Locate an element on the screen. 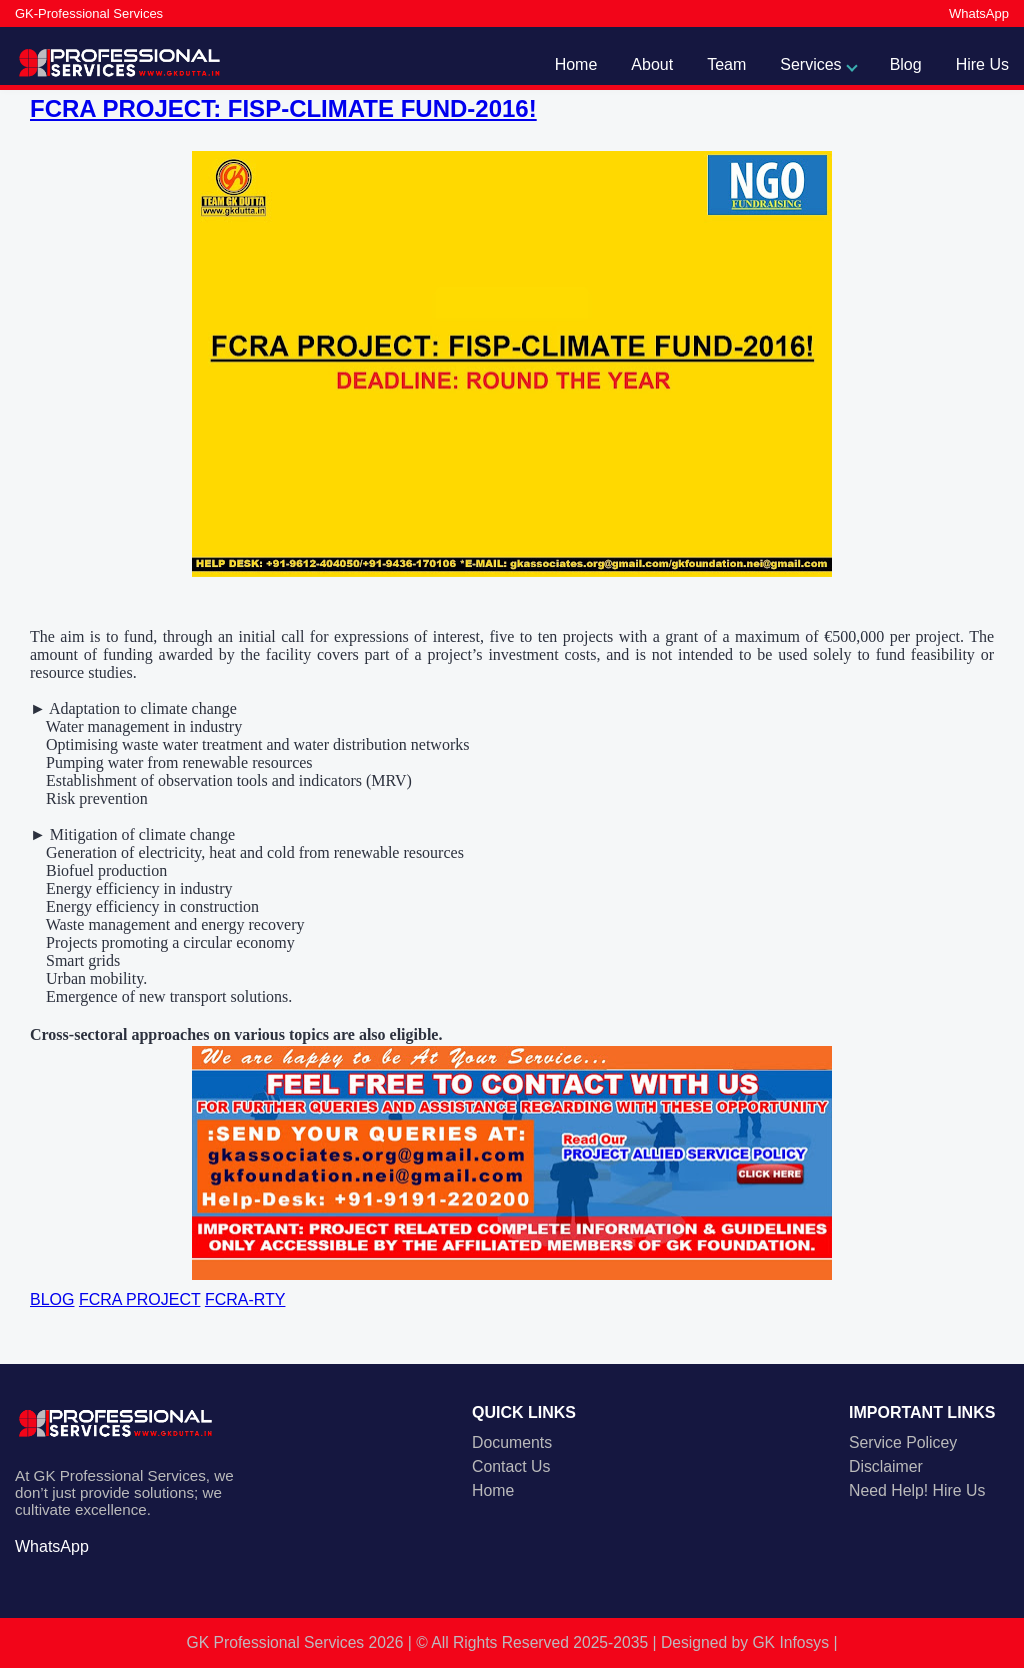  Hire Us is located at coordinates (982, 64).